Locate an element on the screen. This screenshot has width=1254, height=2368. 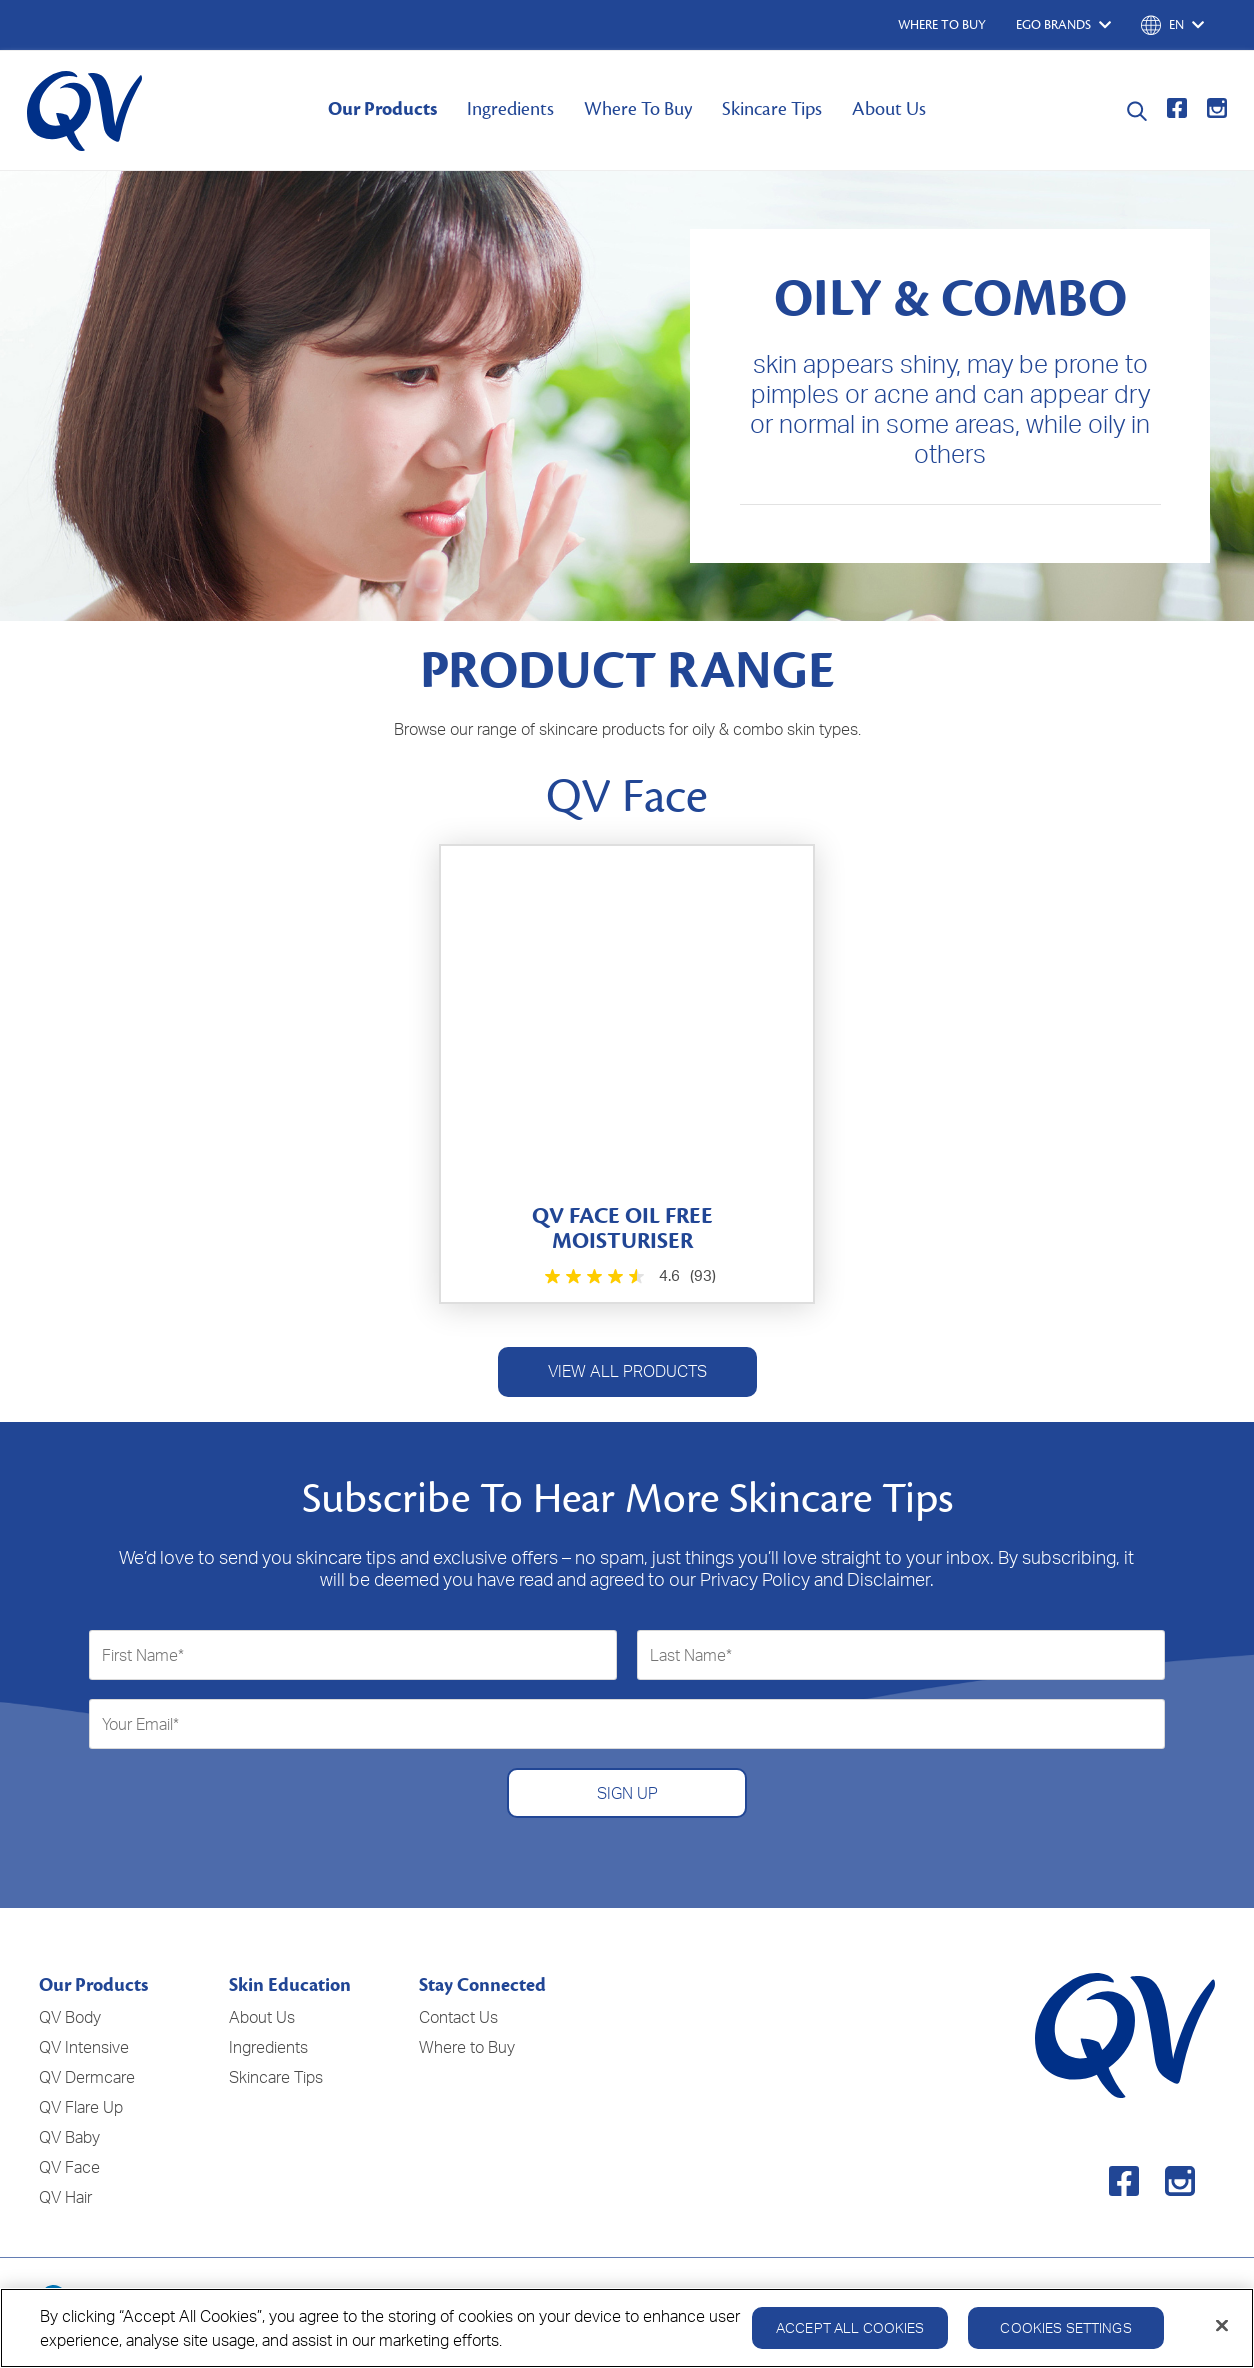
Ingredients is located at coordinates (510, 109).